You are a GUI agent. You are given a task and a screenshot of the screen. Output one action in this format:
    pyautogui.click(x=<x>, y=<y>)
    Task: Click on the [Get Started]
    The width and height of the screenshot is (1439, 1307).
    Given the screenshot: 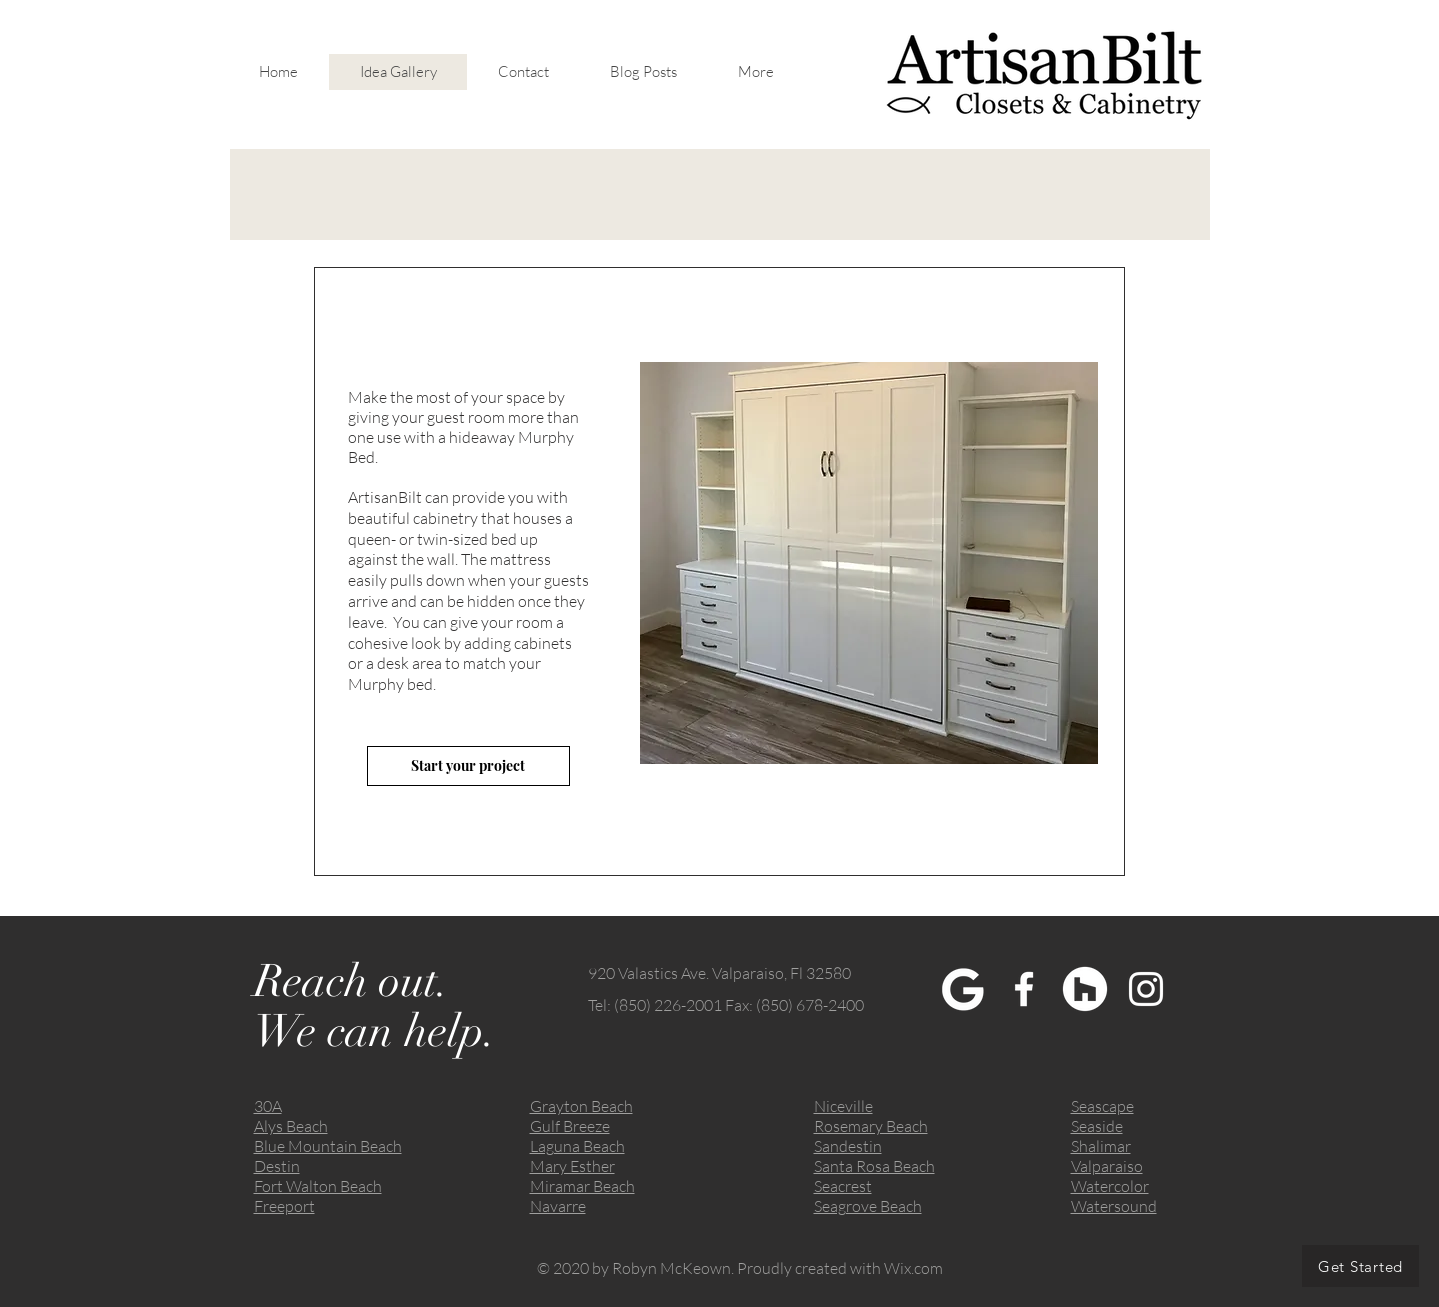 What is the action you would take?
    pyautogui.click(x=1360, y=1266)
    